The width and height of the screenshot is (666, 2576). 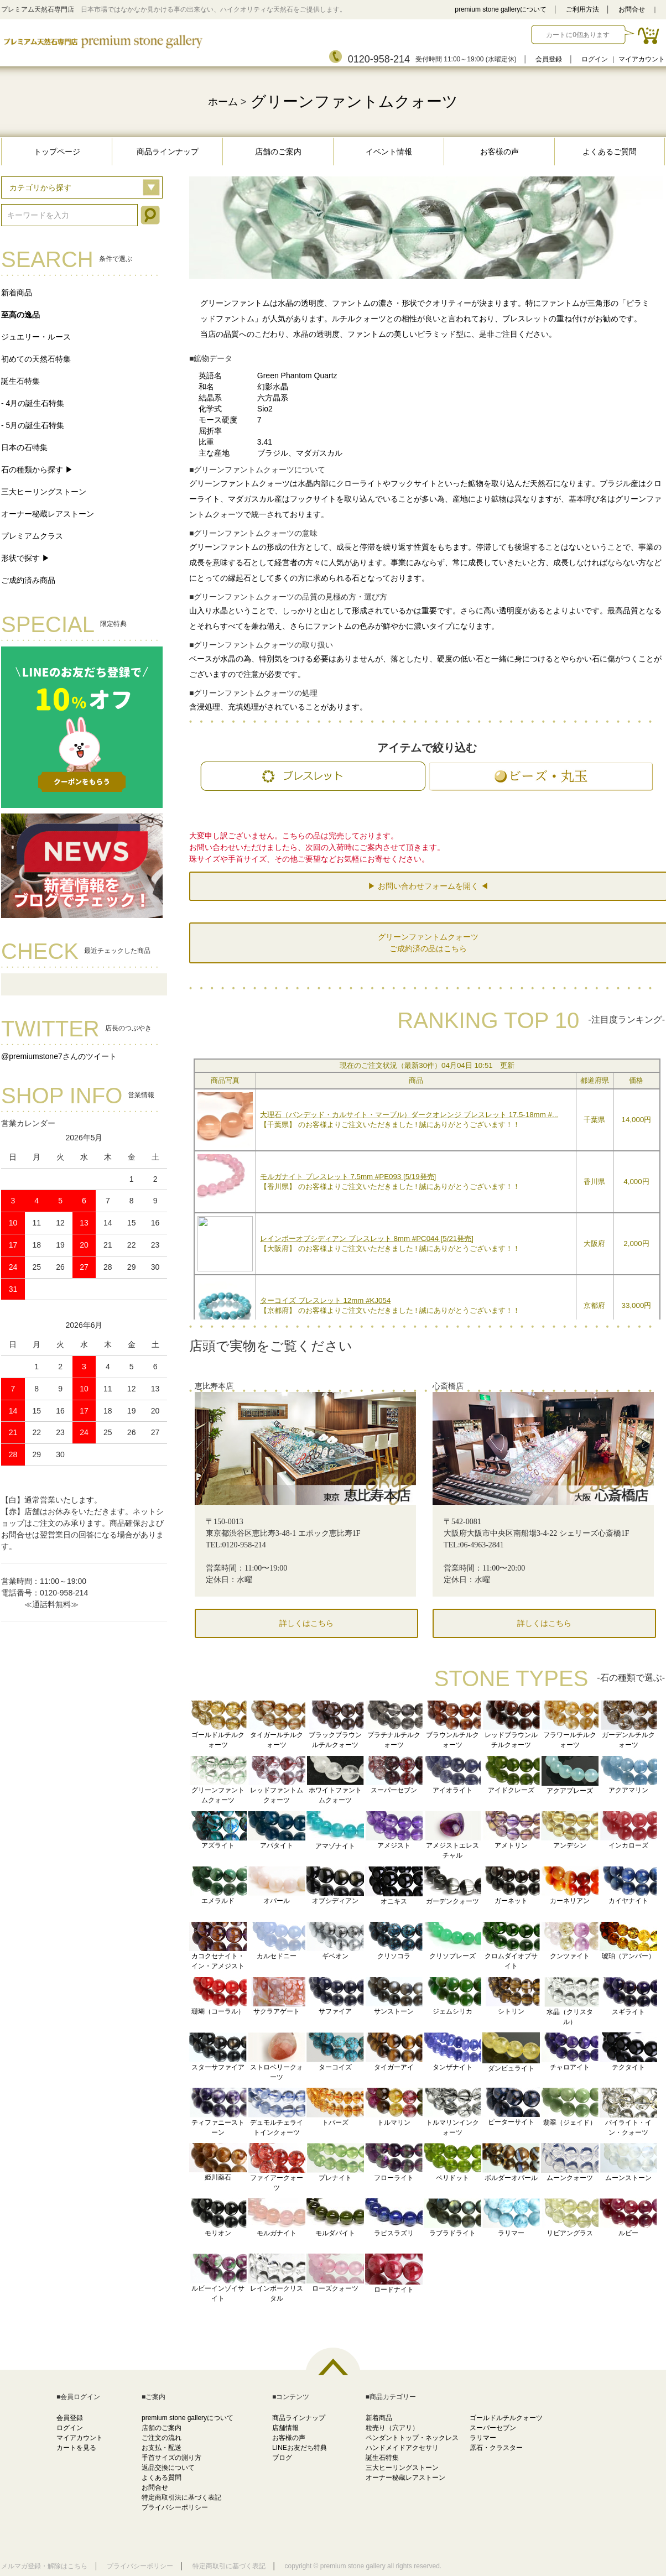 What do you see at coordinates (161, 2477) in the screenshot?
I see `よくある質問` at bounding box center [161, 2477].